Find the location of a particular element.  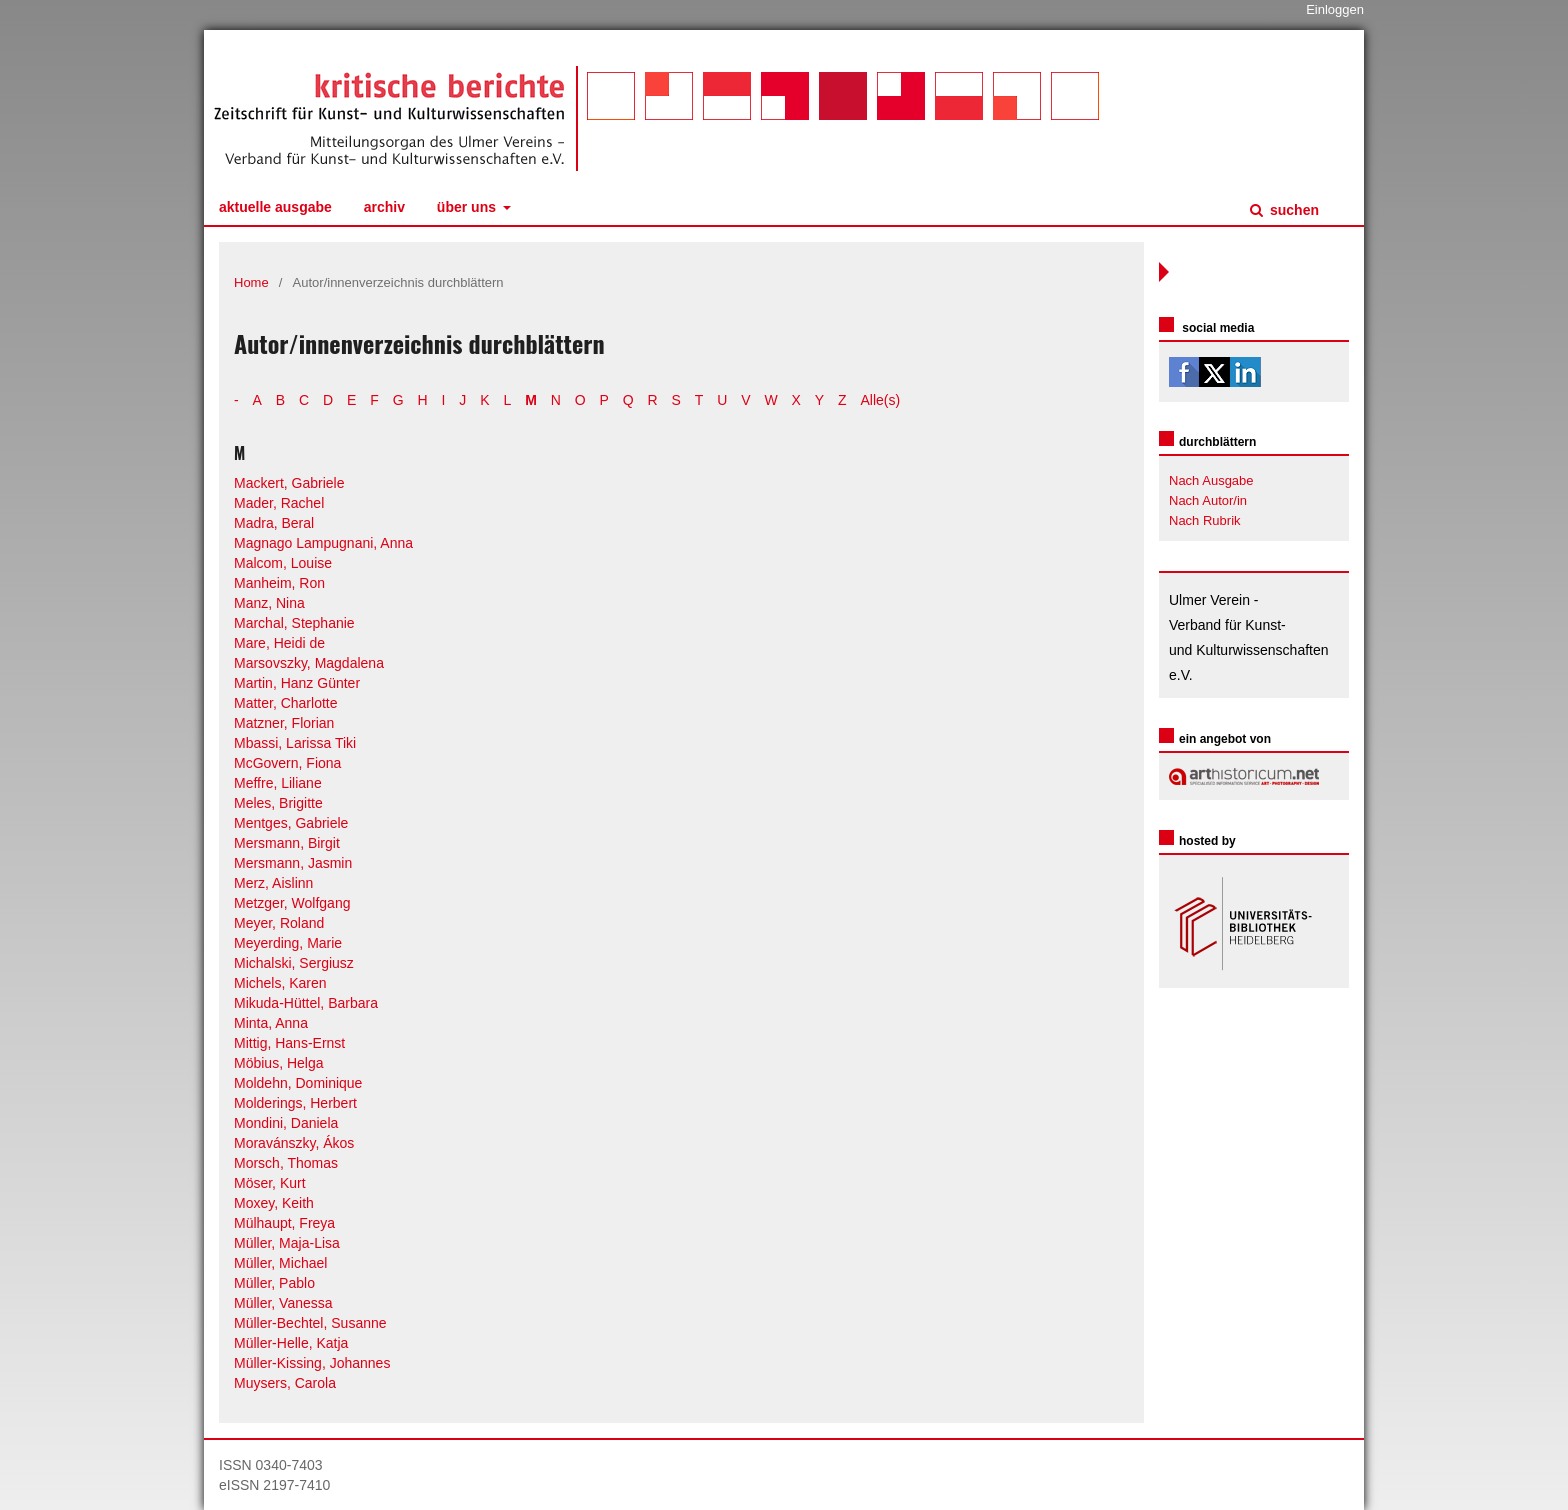

Madra, Beral is located at coordinates (274, 523).